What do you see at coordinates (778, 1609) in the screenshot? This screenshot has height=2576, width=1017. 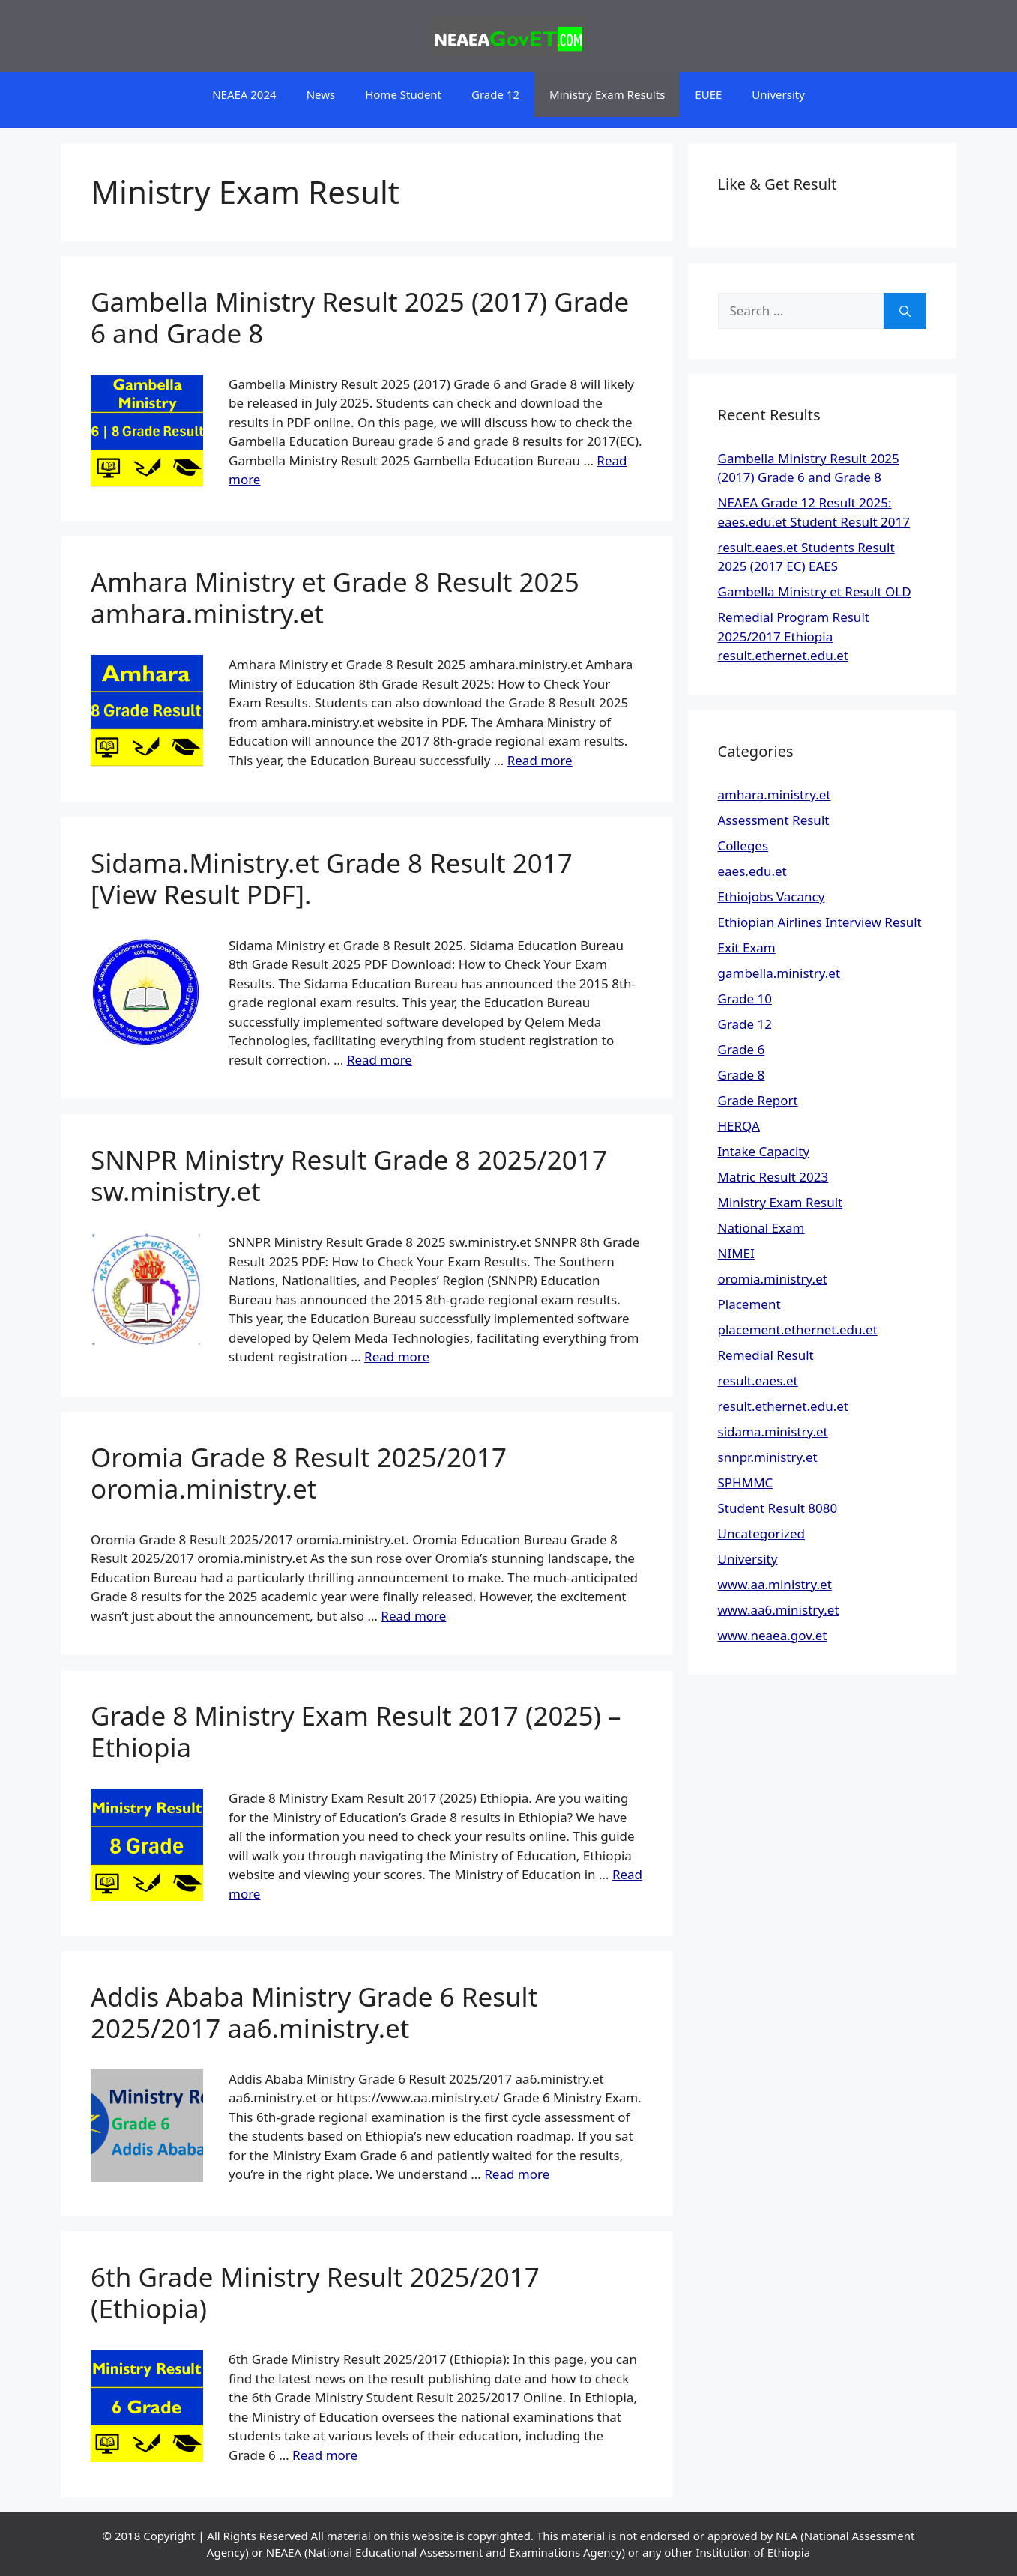 I see `www.aa6.ministry.et` at bounding box center [778, 1609].